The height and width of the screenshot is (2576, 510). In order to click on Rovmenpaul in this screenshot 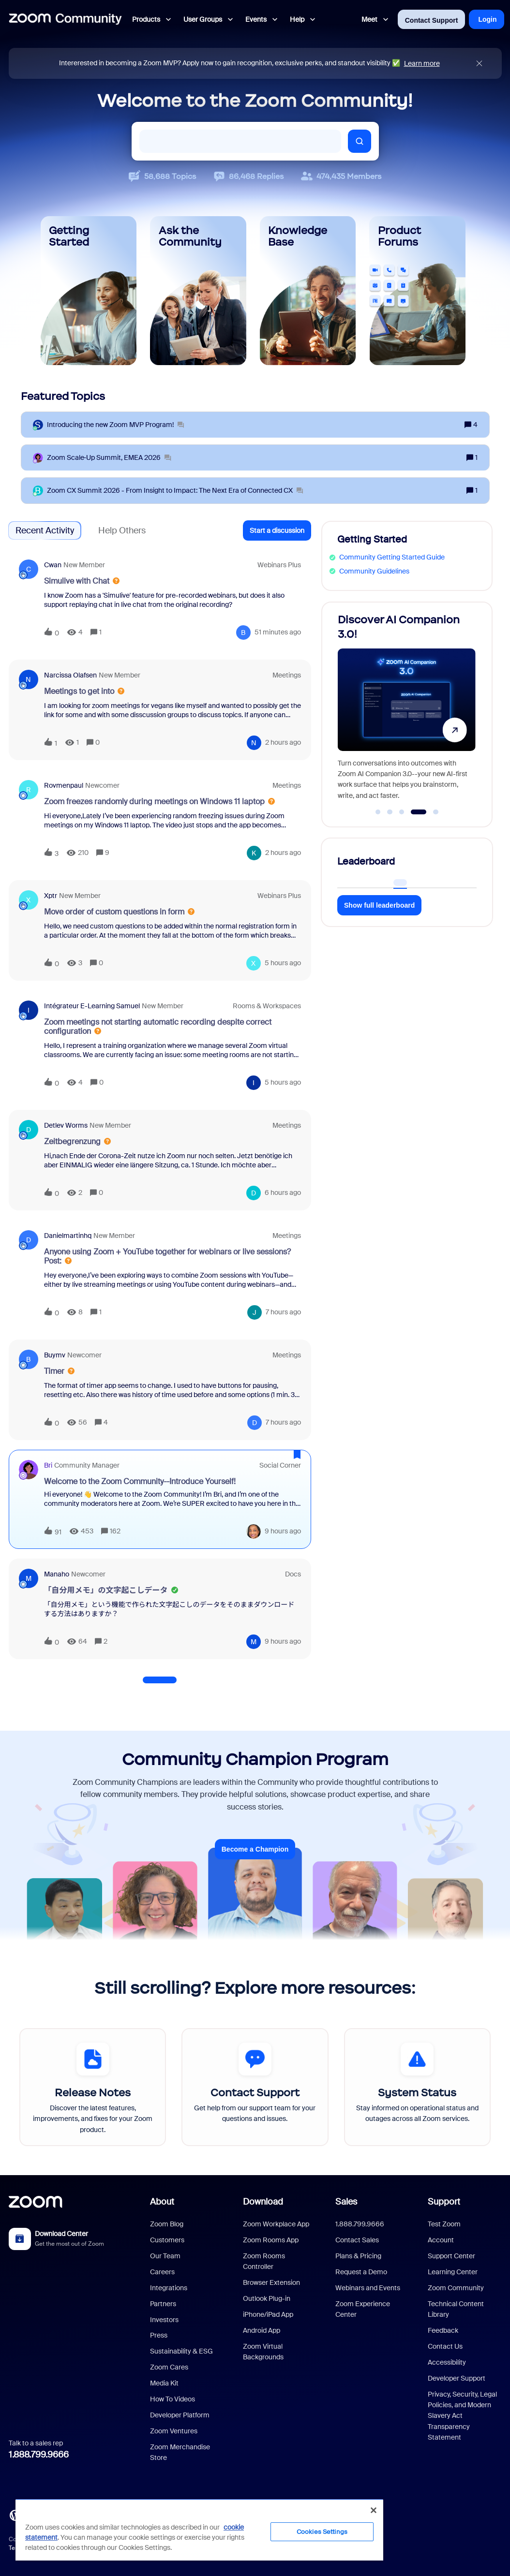, I will do `click(63, 785)`.